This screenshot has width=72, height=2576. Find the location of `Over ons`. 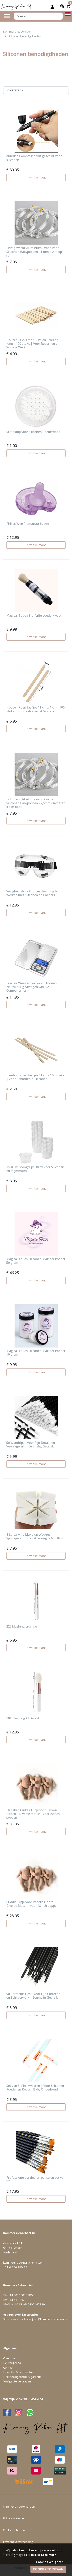

Over ons is located at coordinates (9, 2358).